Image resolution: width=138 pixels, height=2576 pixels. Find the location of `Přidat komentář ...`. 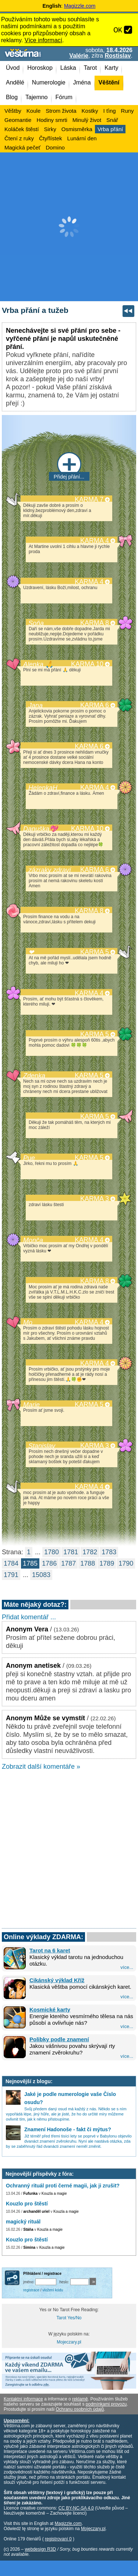

Přidat komentář ... is located at coordinates (29, 1617).